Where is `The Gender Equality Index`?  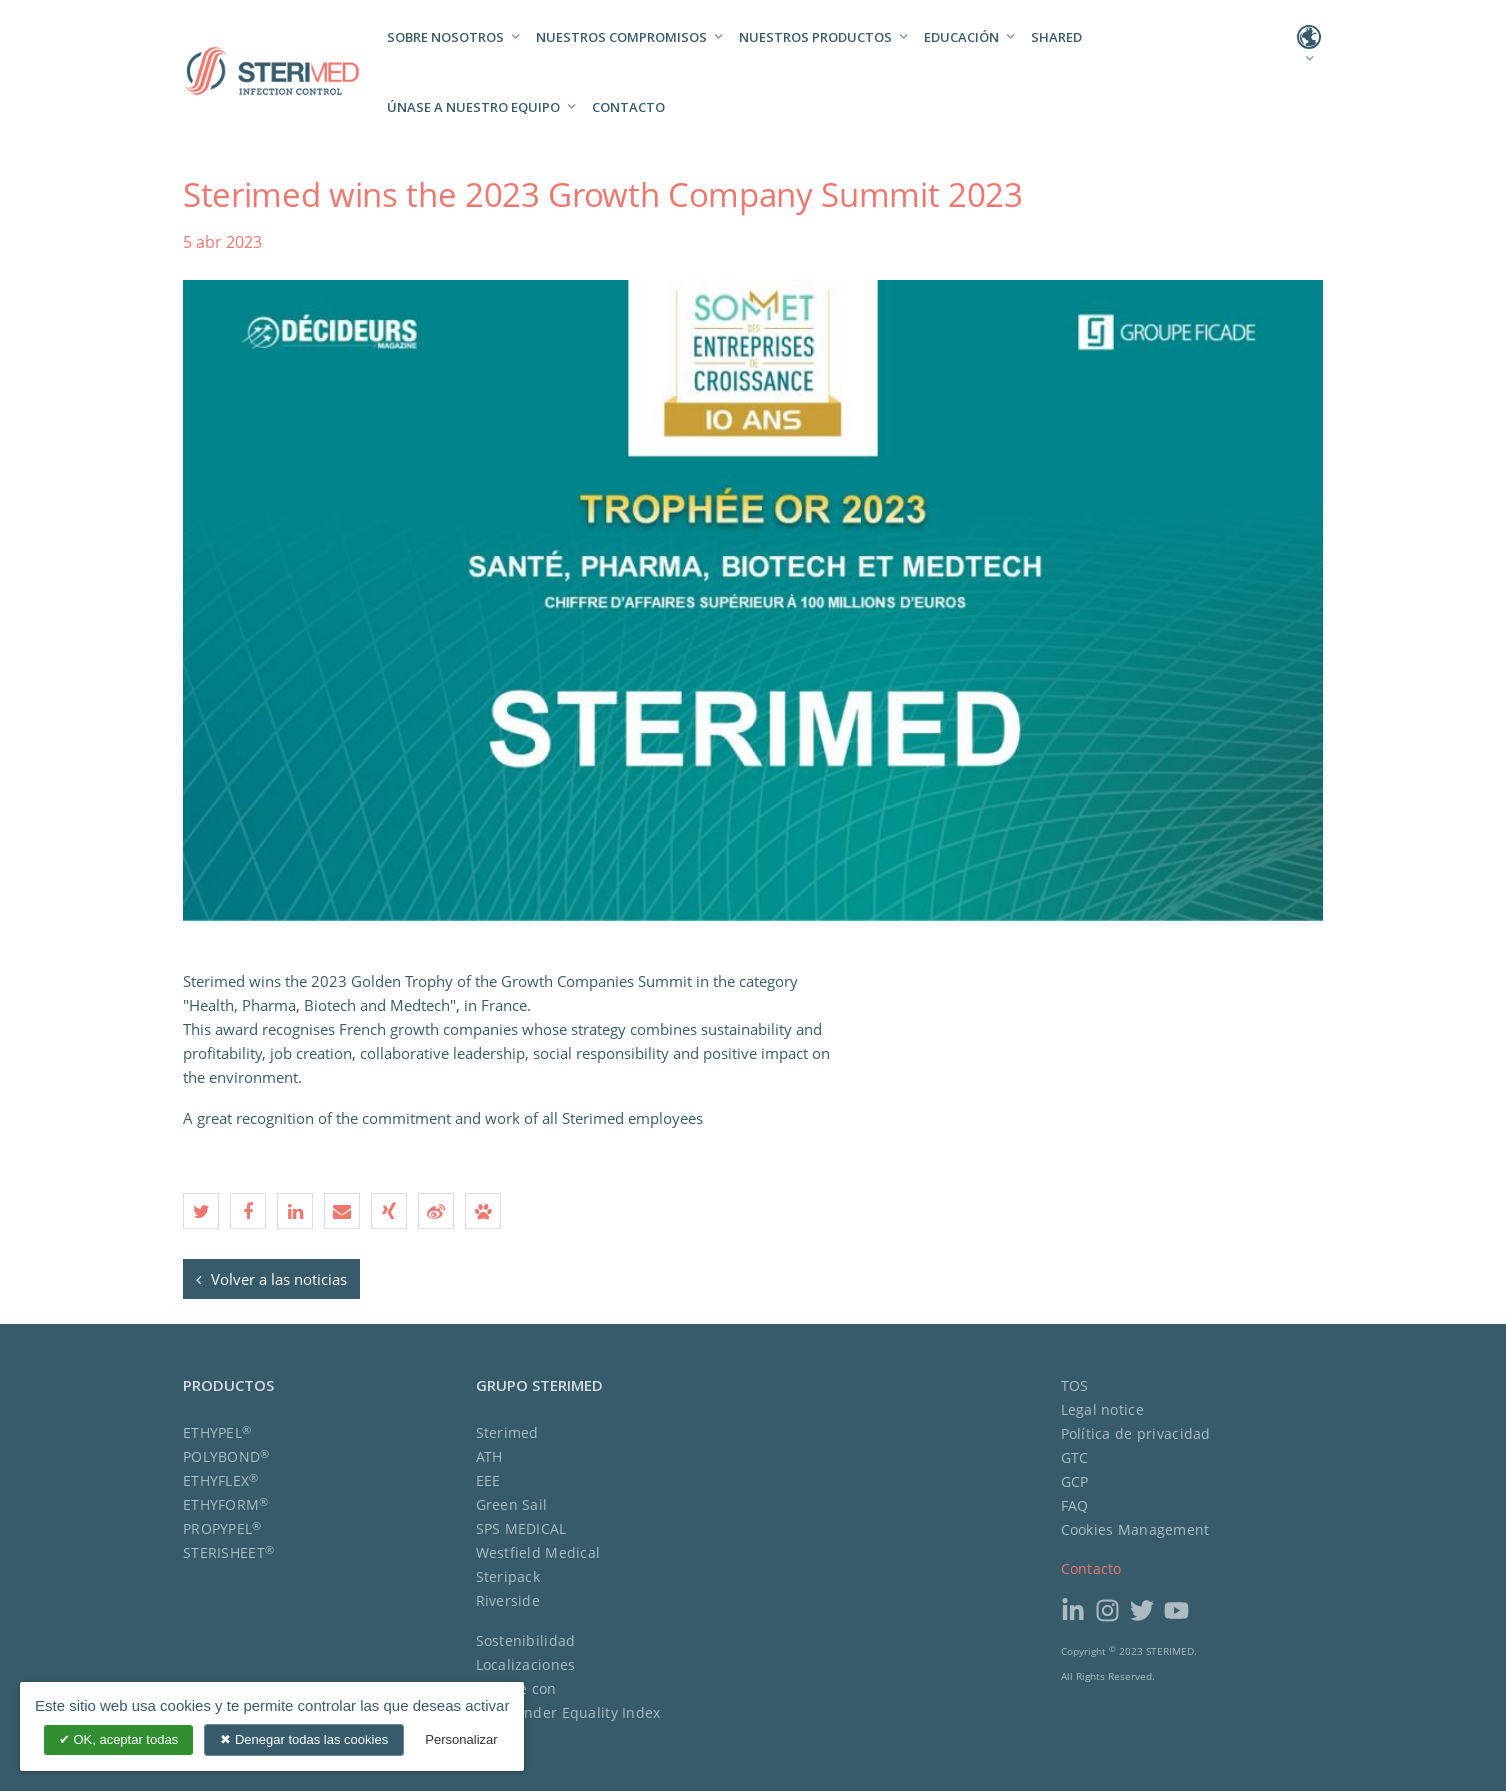
The Gender Equality Index is located at coordinates (568, 1712).